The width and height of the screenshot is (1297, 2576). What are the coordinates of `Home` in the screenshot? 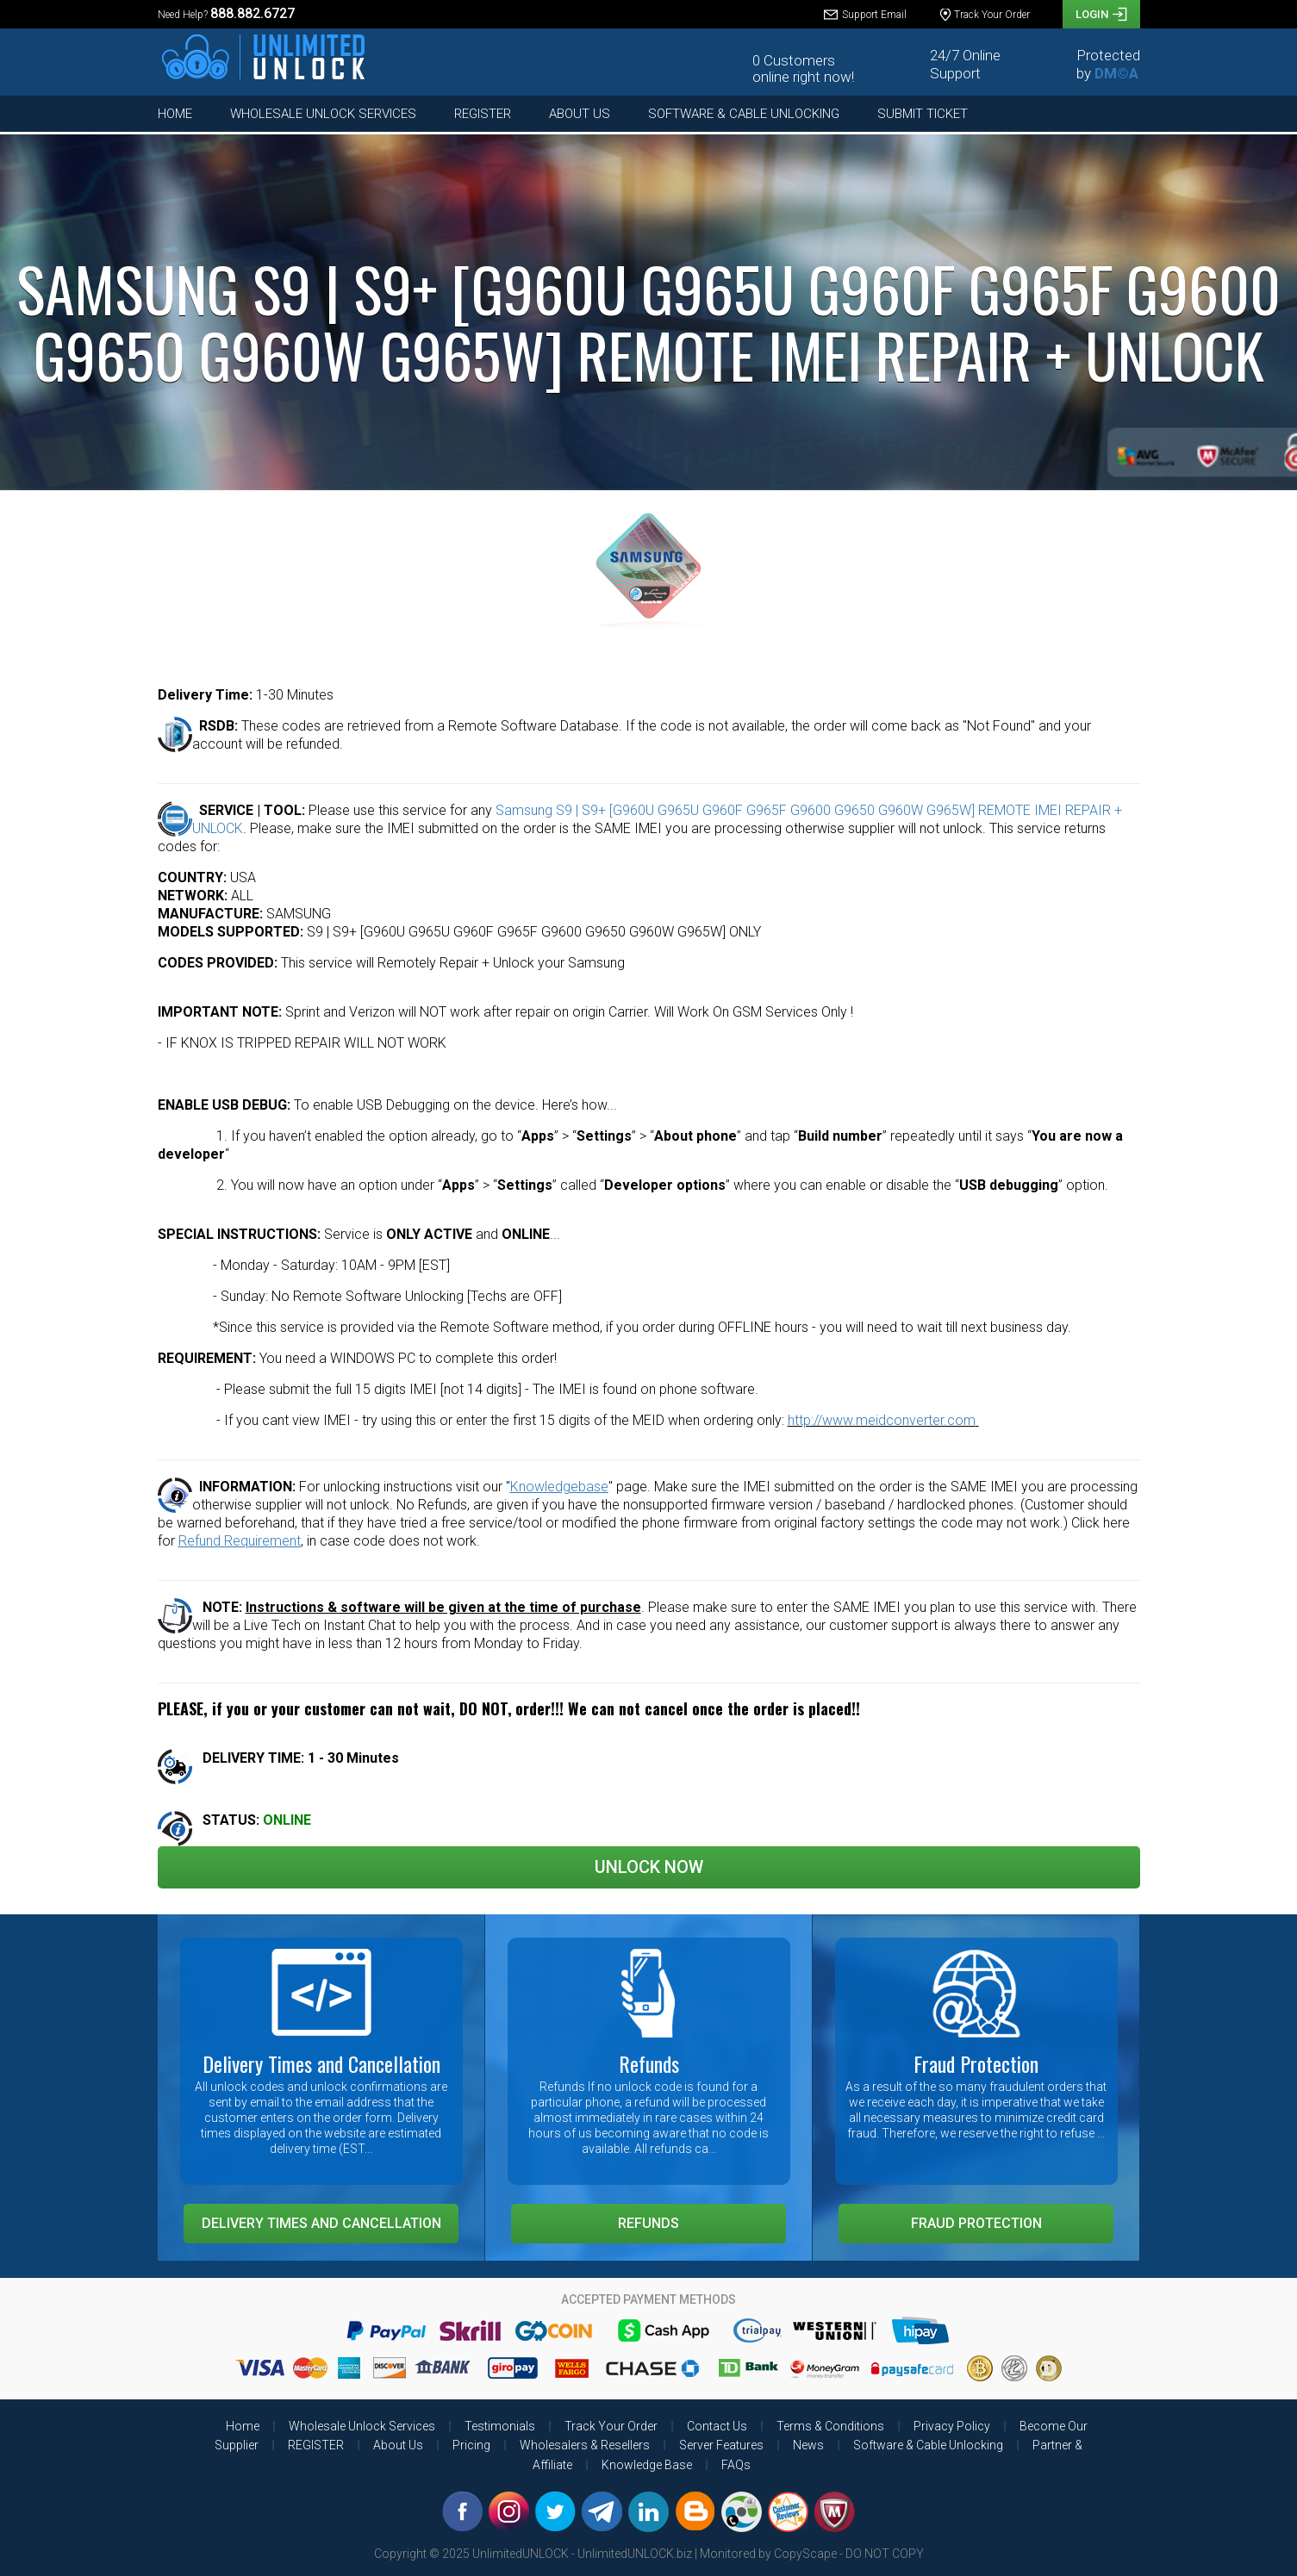 It's located at (175, 113).